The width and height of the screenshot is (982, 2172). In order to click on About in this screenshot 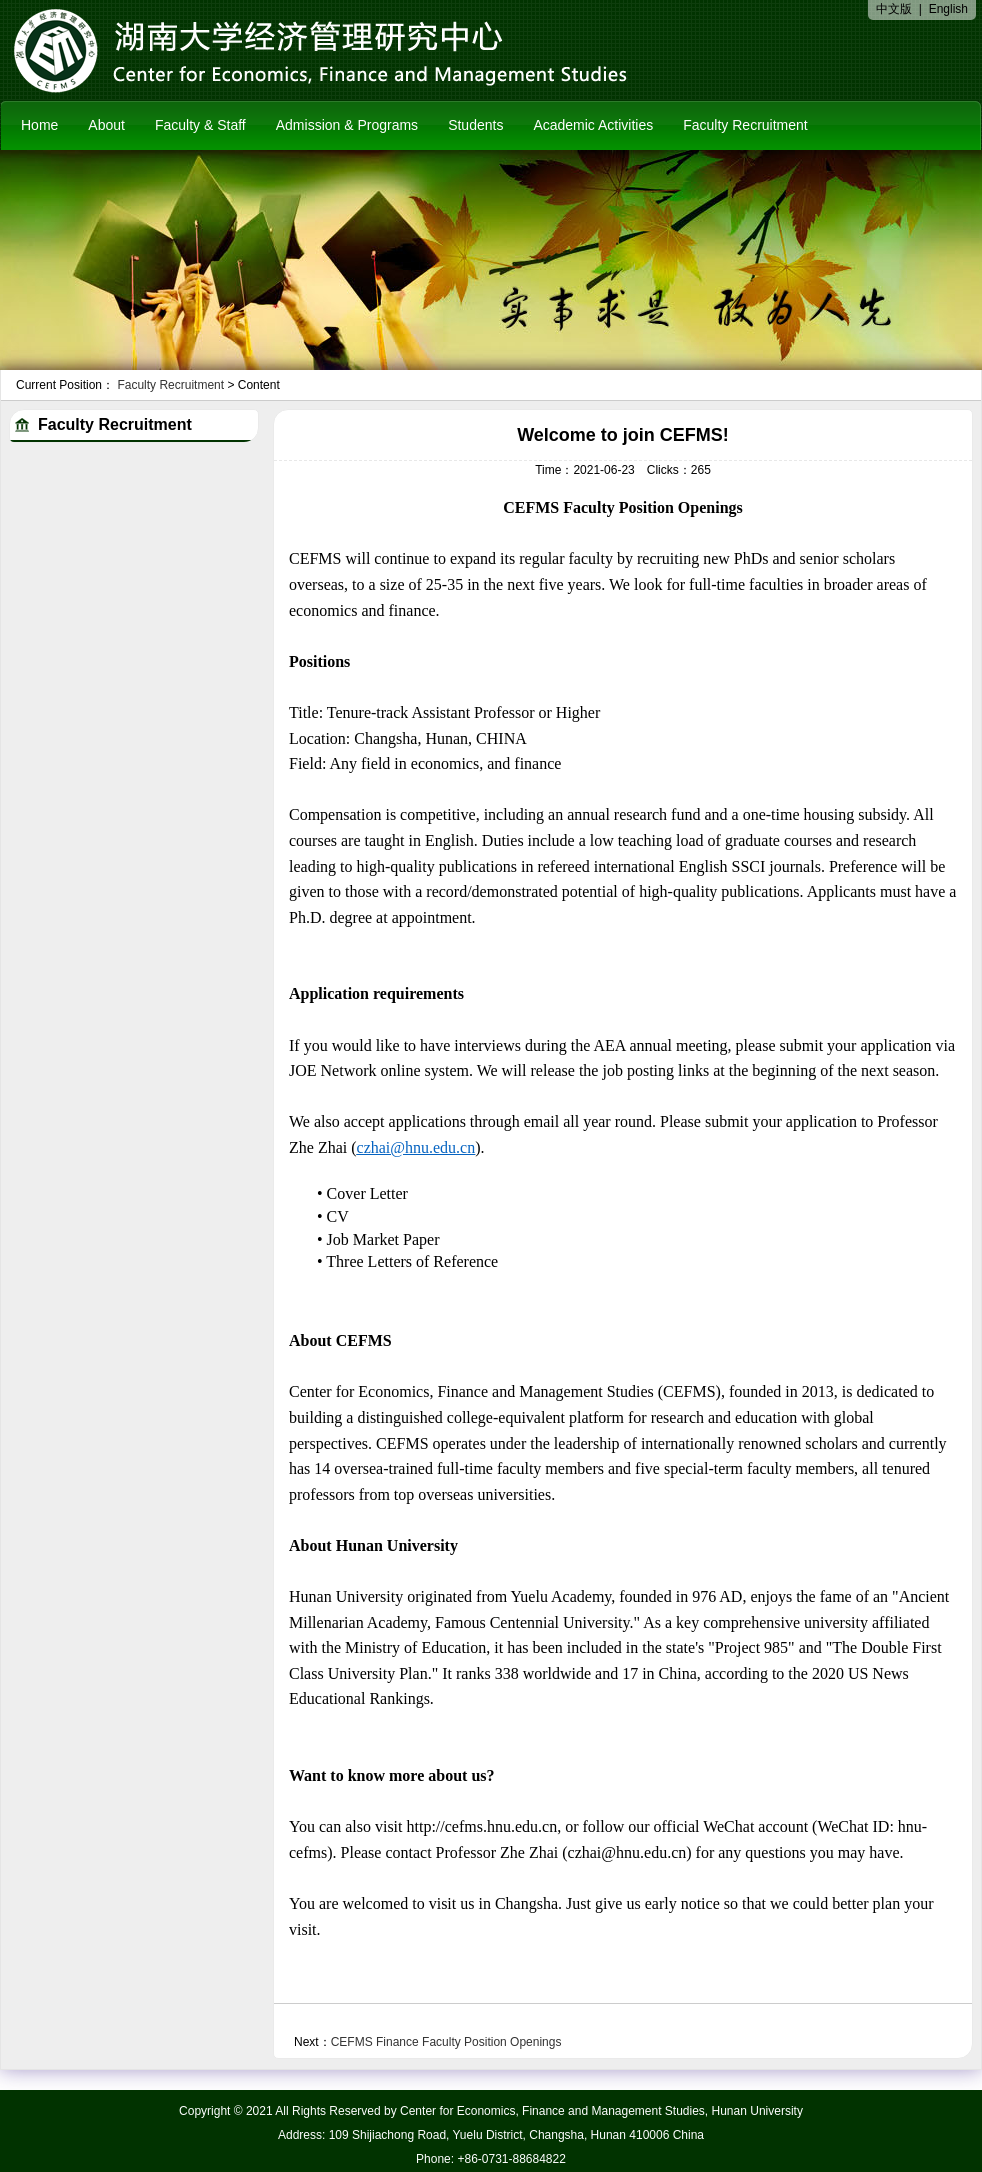, I will do `click(106, 125)`.